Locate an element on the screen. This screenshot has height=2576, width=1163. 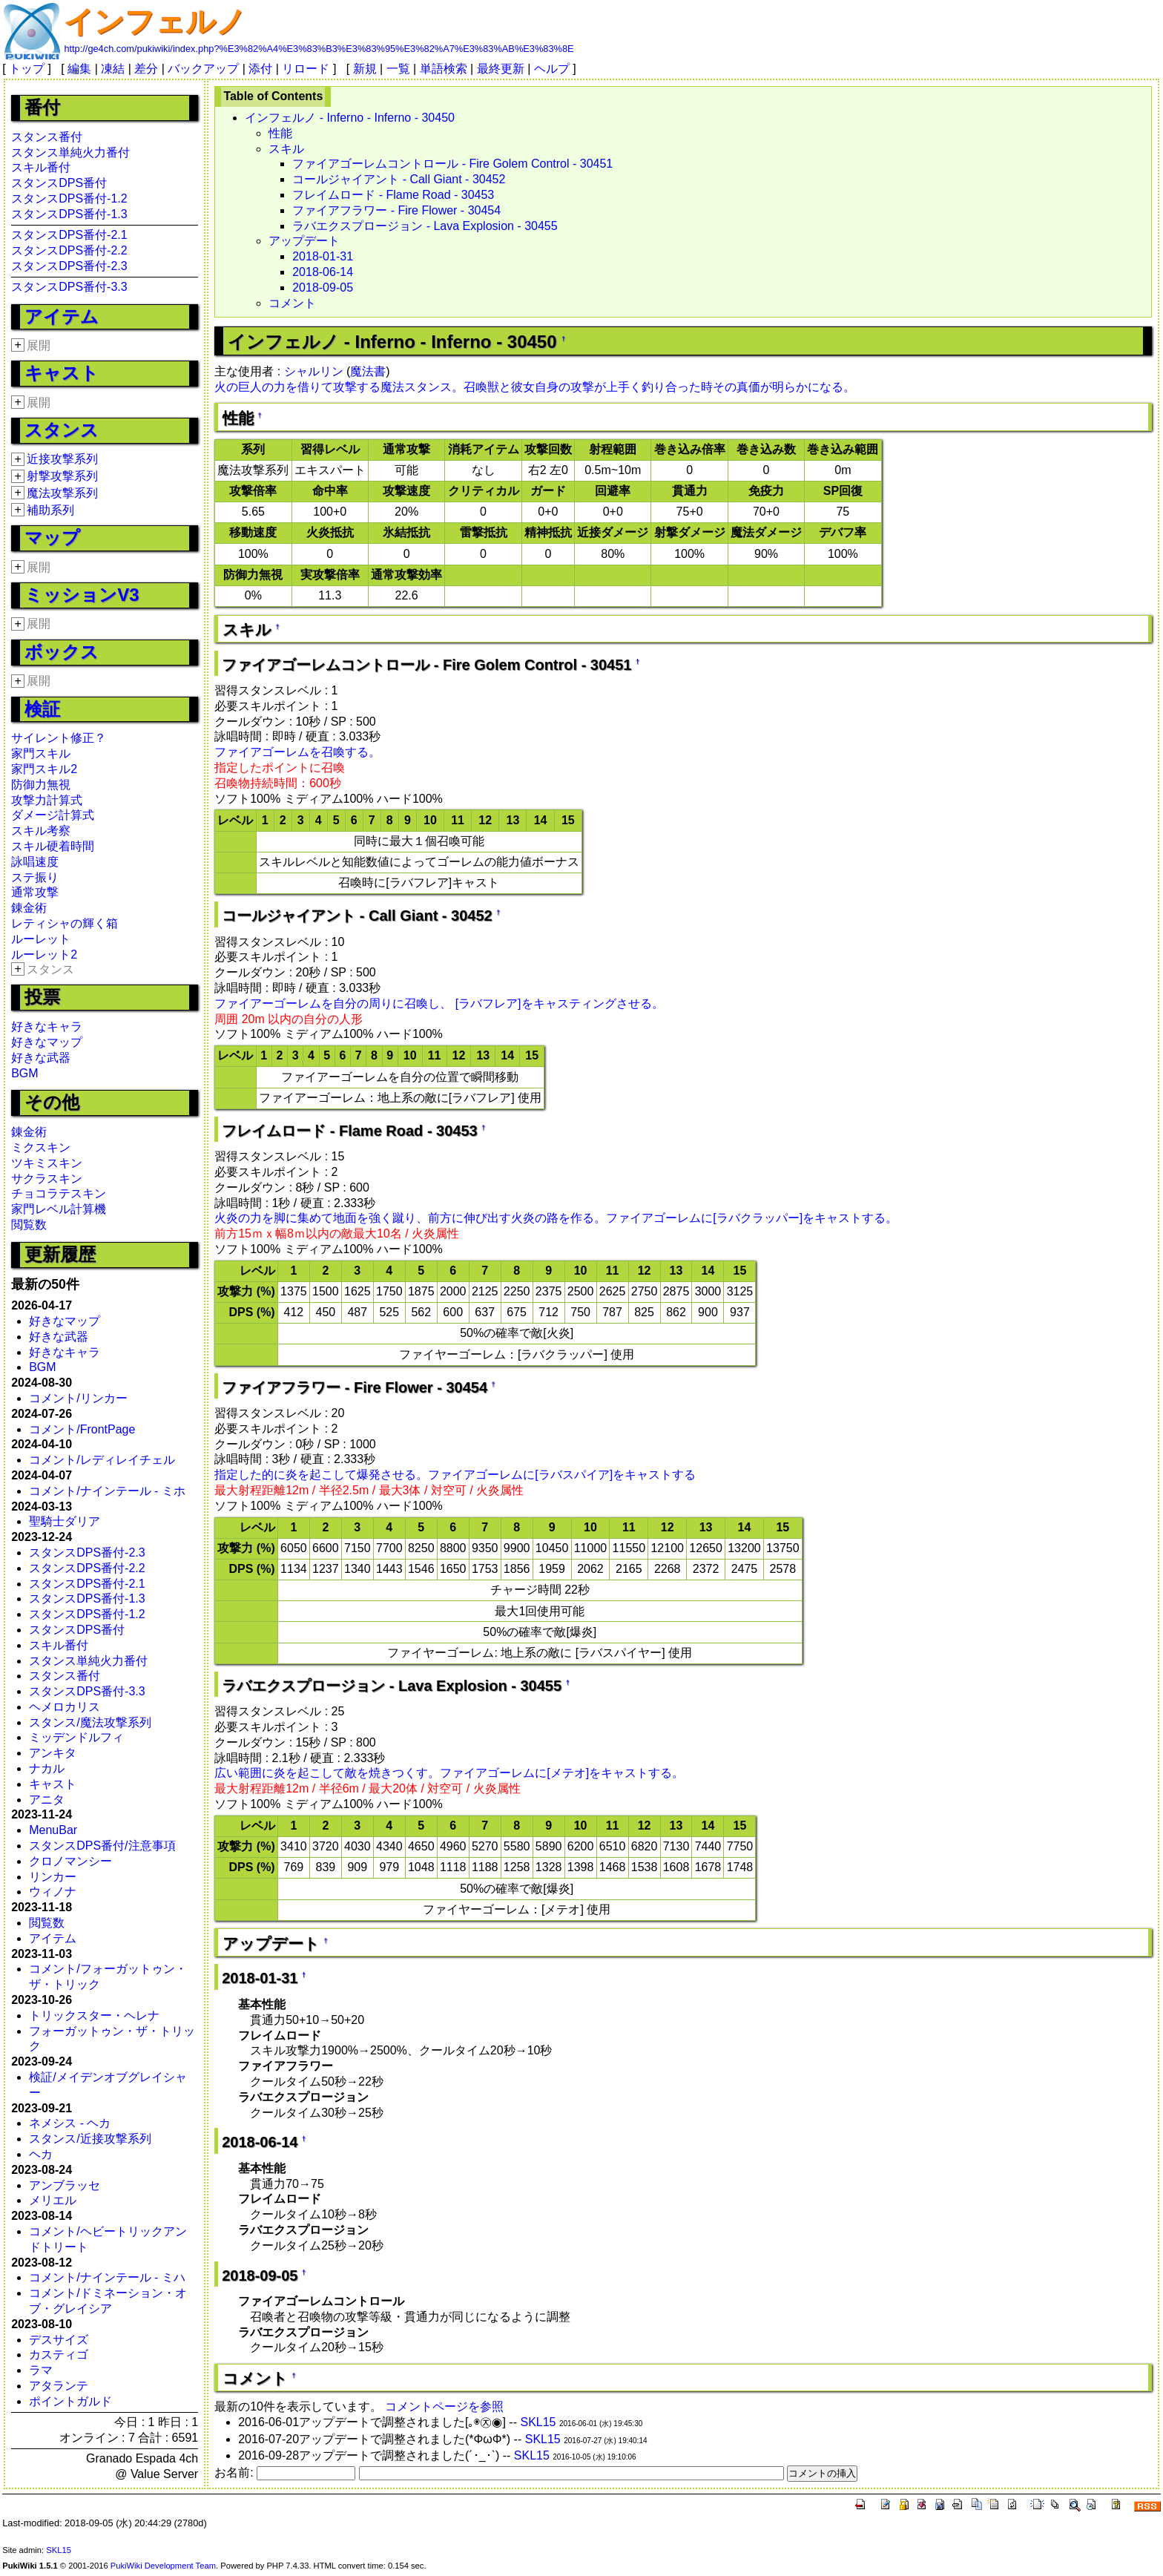
性能 is located at coordinates (280, 133).